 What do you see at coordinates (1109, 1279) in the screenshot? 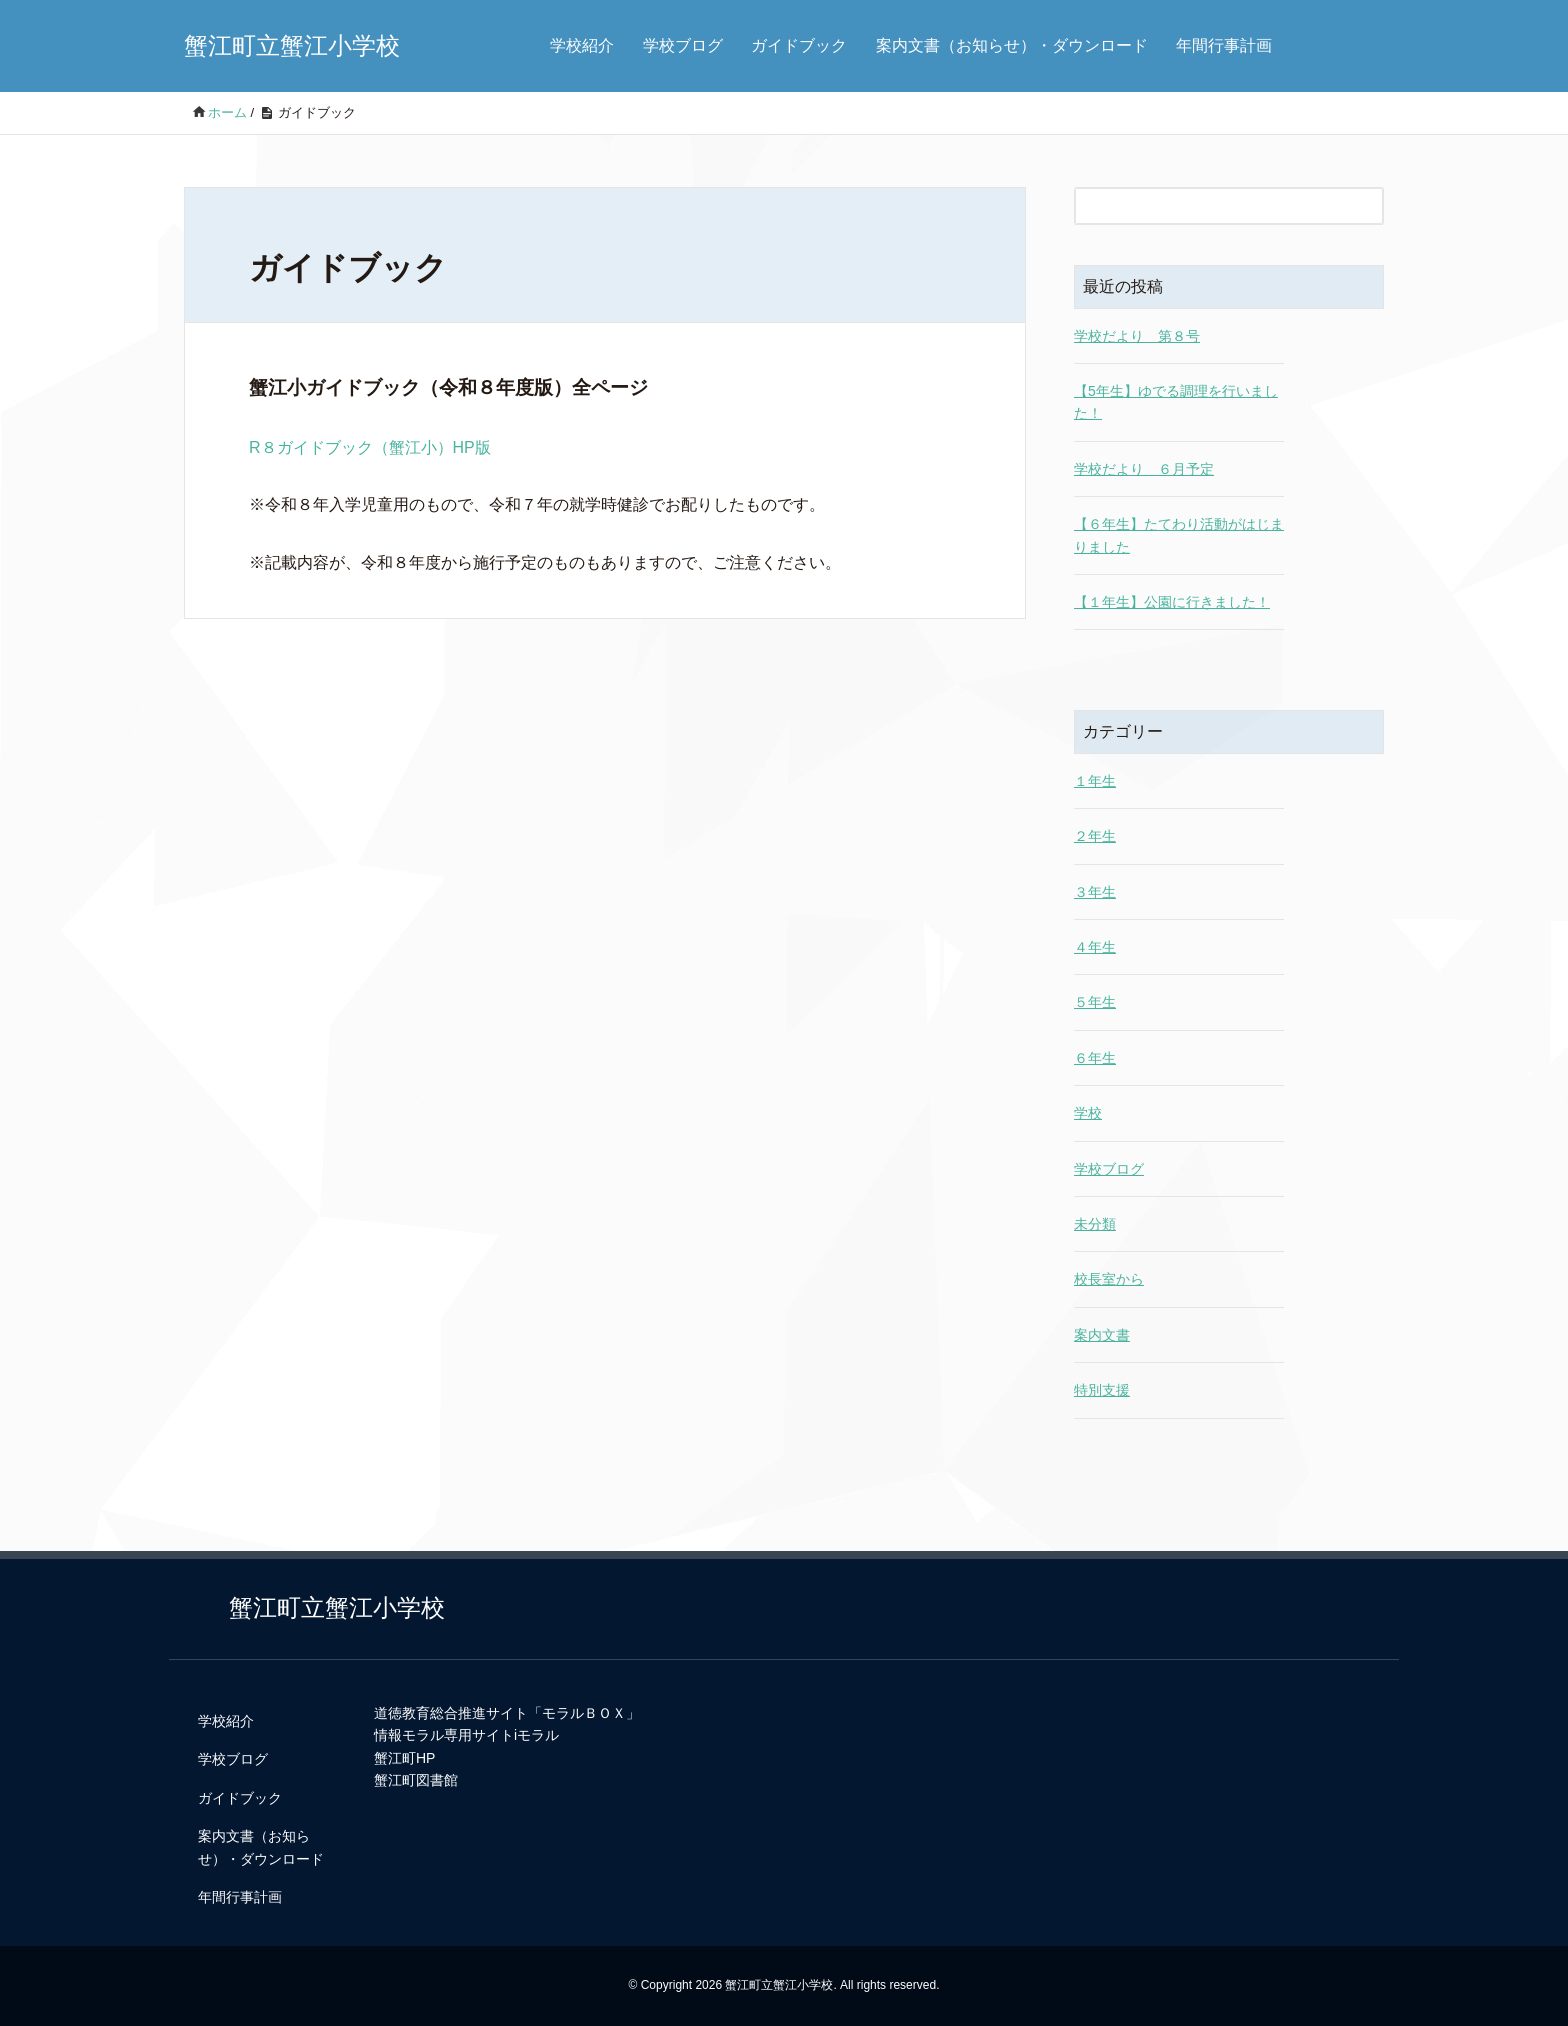
I see `校長室から` at bounding box center [1109, 1279].